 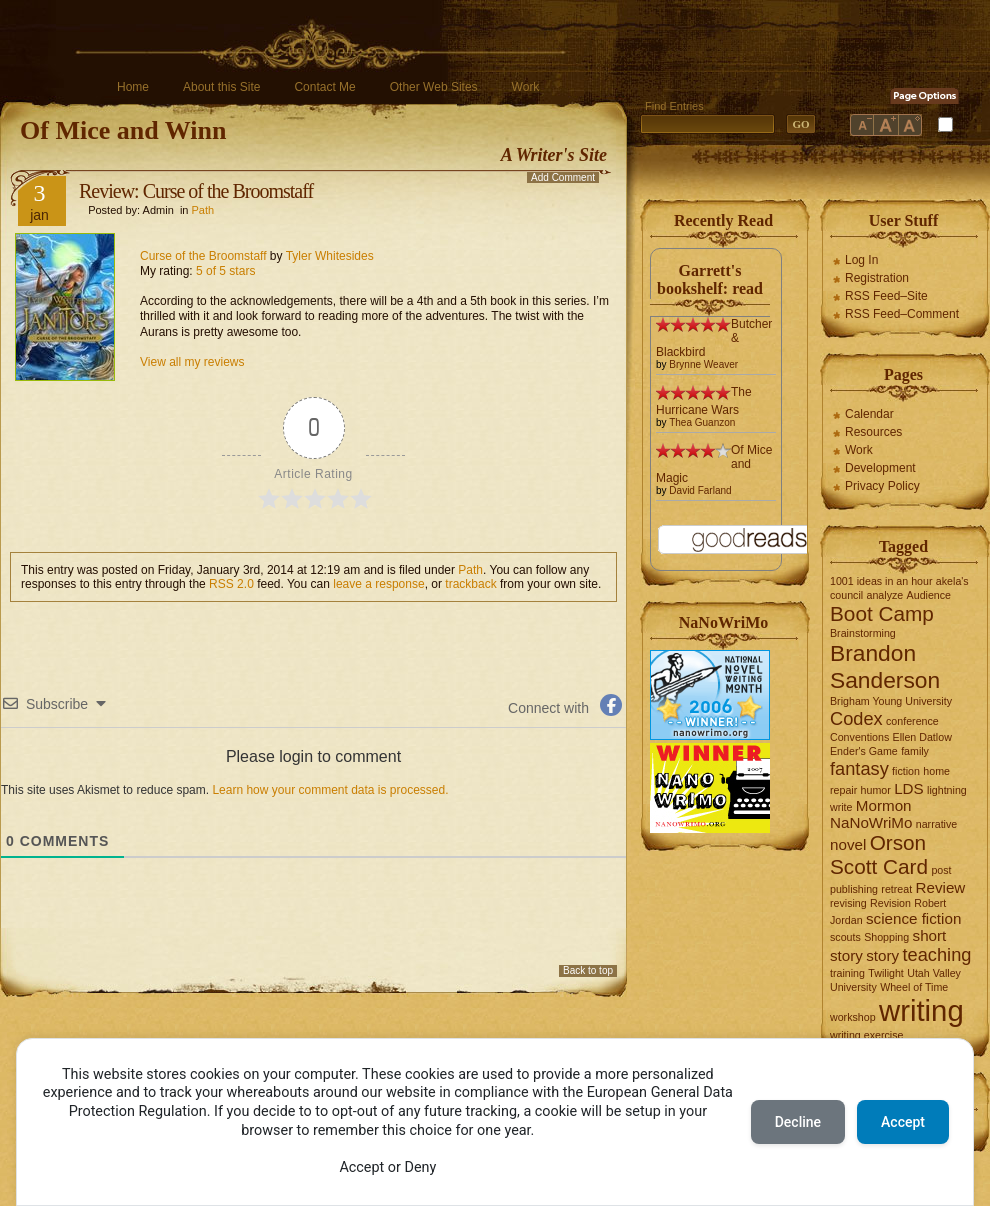 What do you see at coordinates (913, 918) in the screenshot?
I see `science fiction [science fiction (2 items)]` at bounding box center [913, 918].